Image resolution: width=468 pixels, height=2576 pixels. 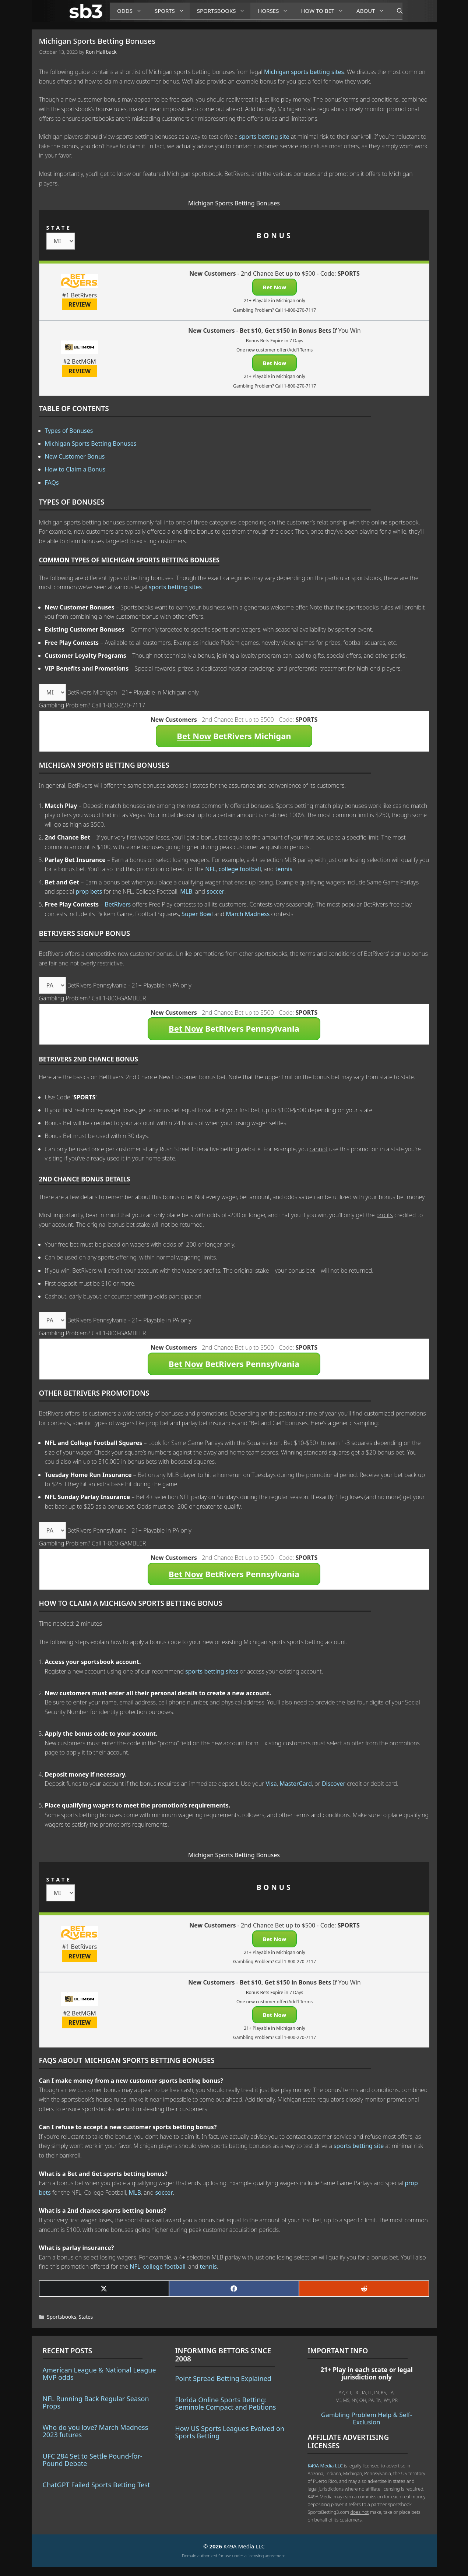 What do you see at coordinates (215, 891) in the screenshot?
I see `soccer` at bounding box center [215, 891].